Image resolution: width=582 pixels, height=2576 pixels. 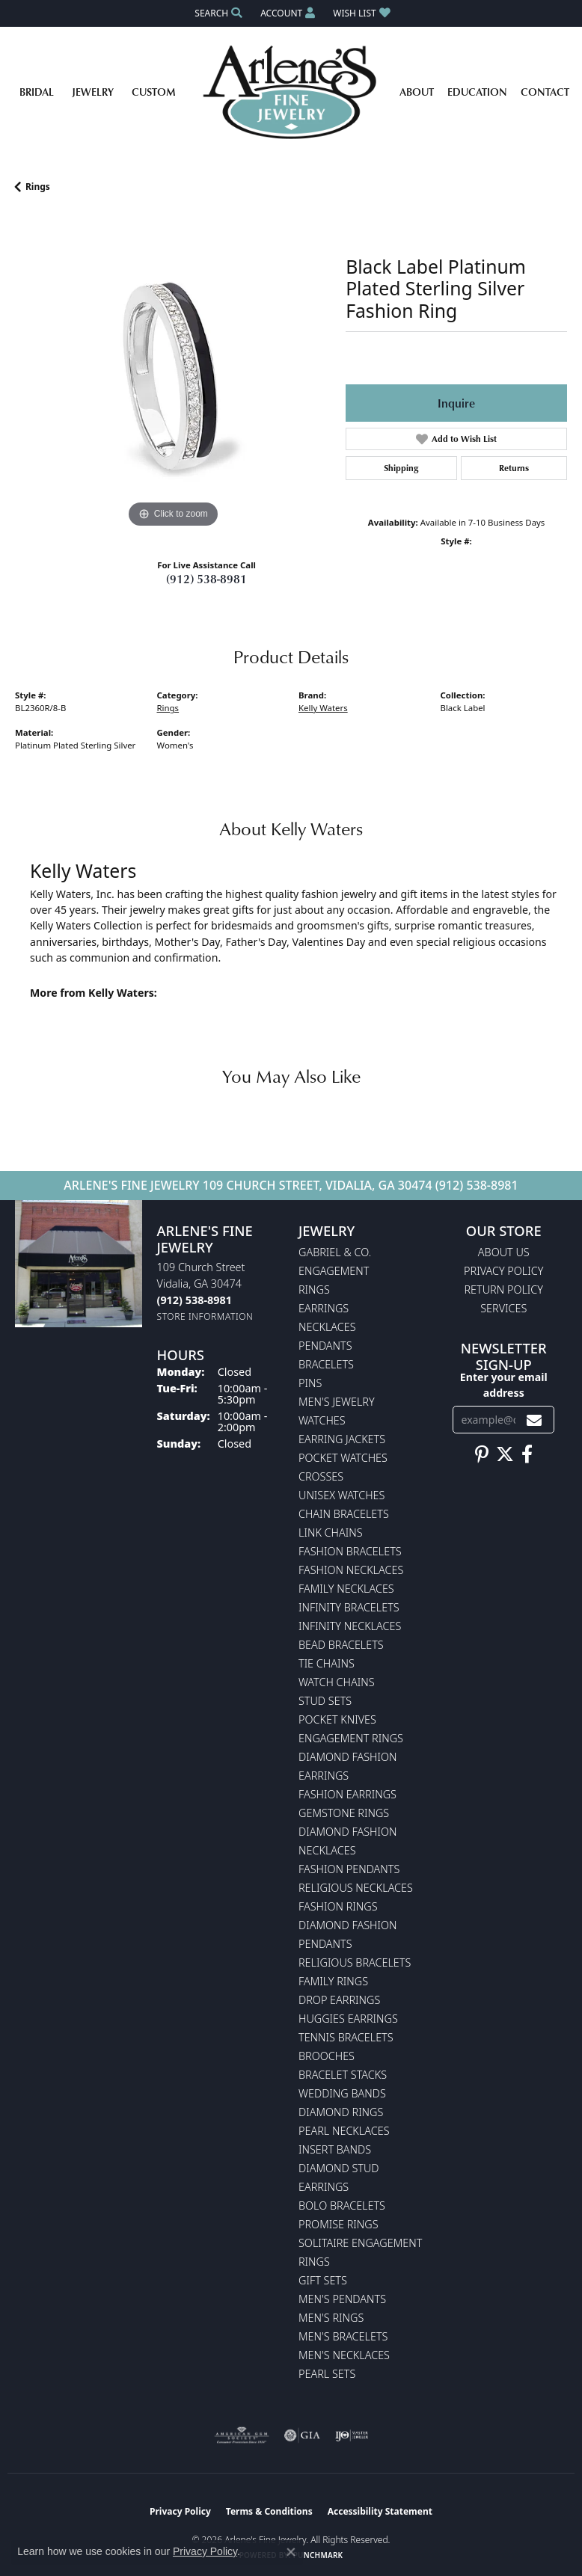 What do you see at coordinates (334, 2149) in the screenshot?
I see `Insert Bands [menuitem]` at bounding box center [334, 2149].